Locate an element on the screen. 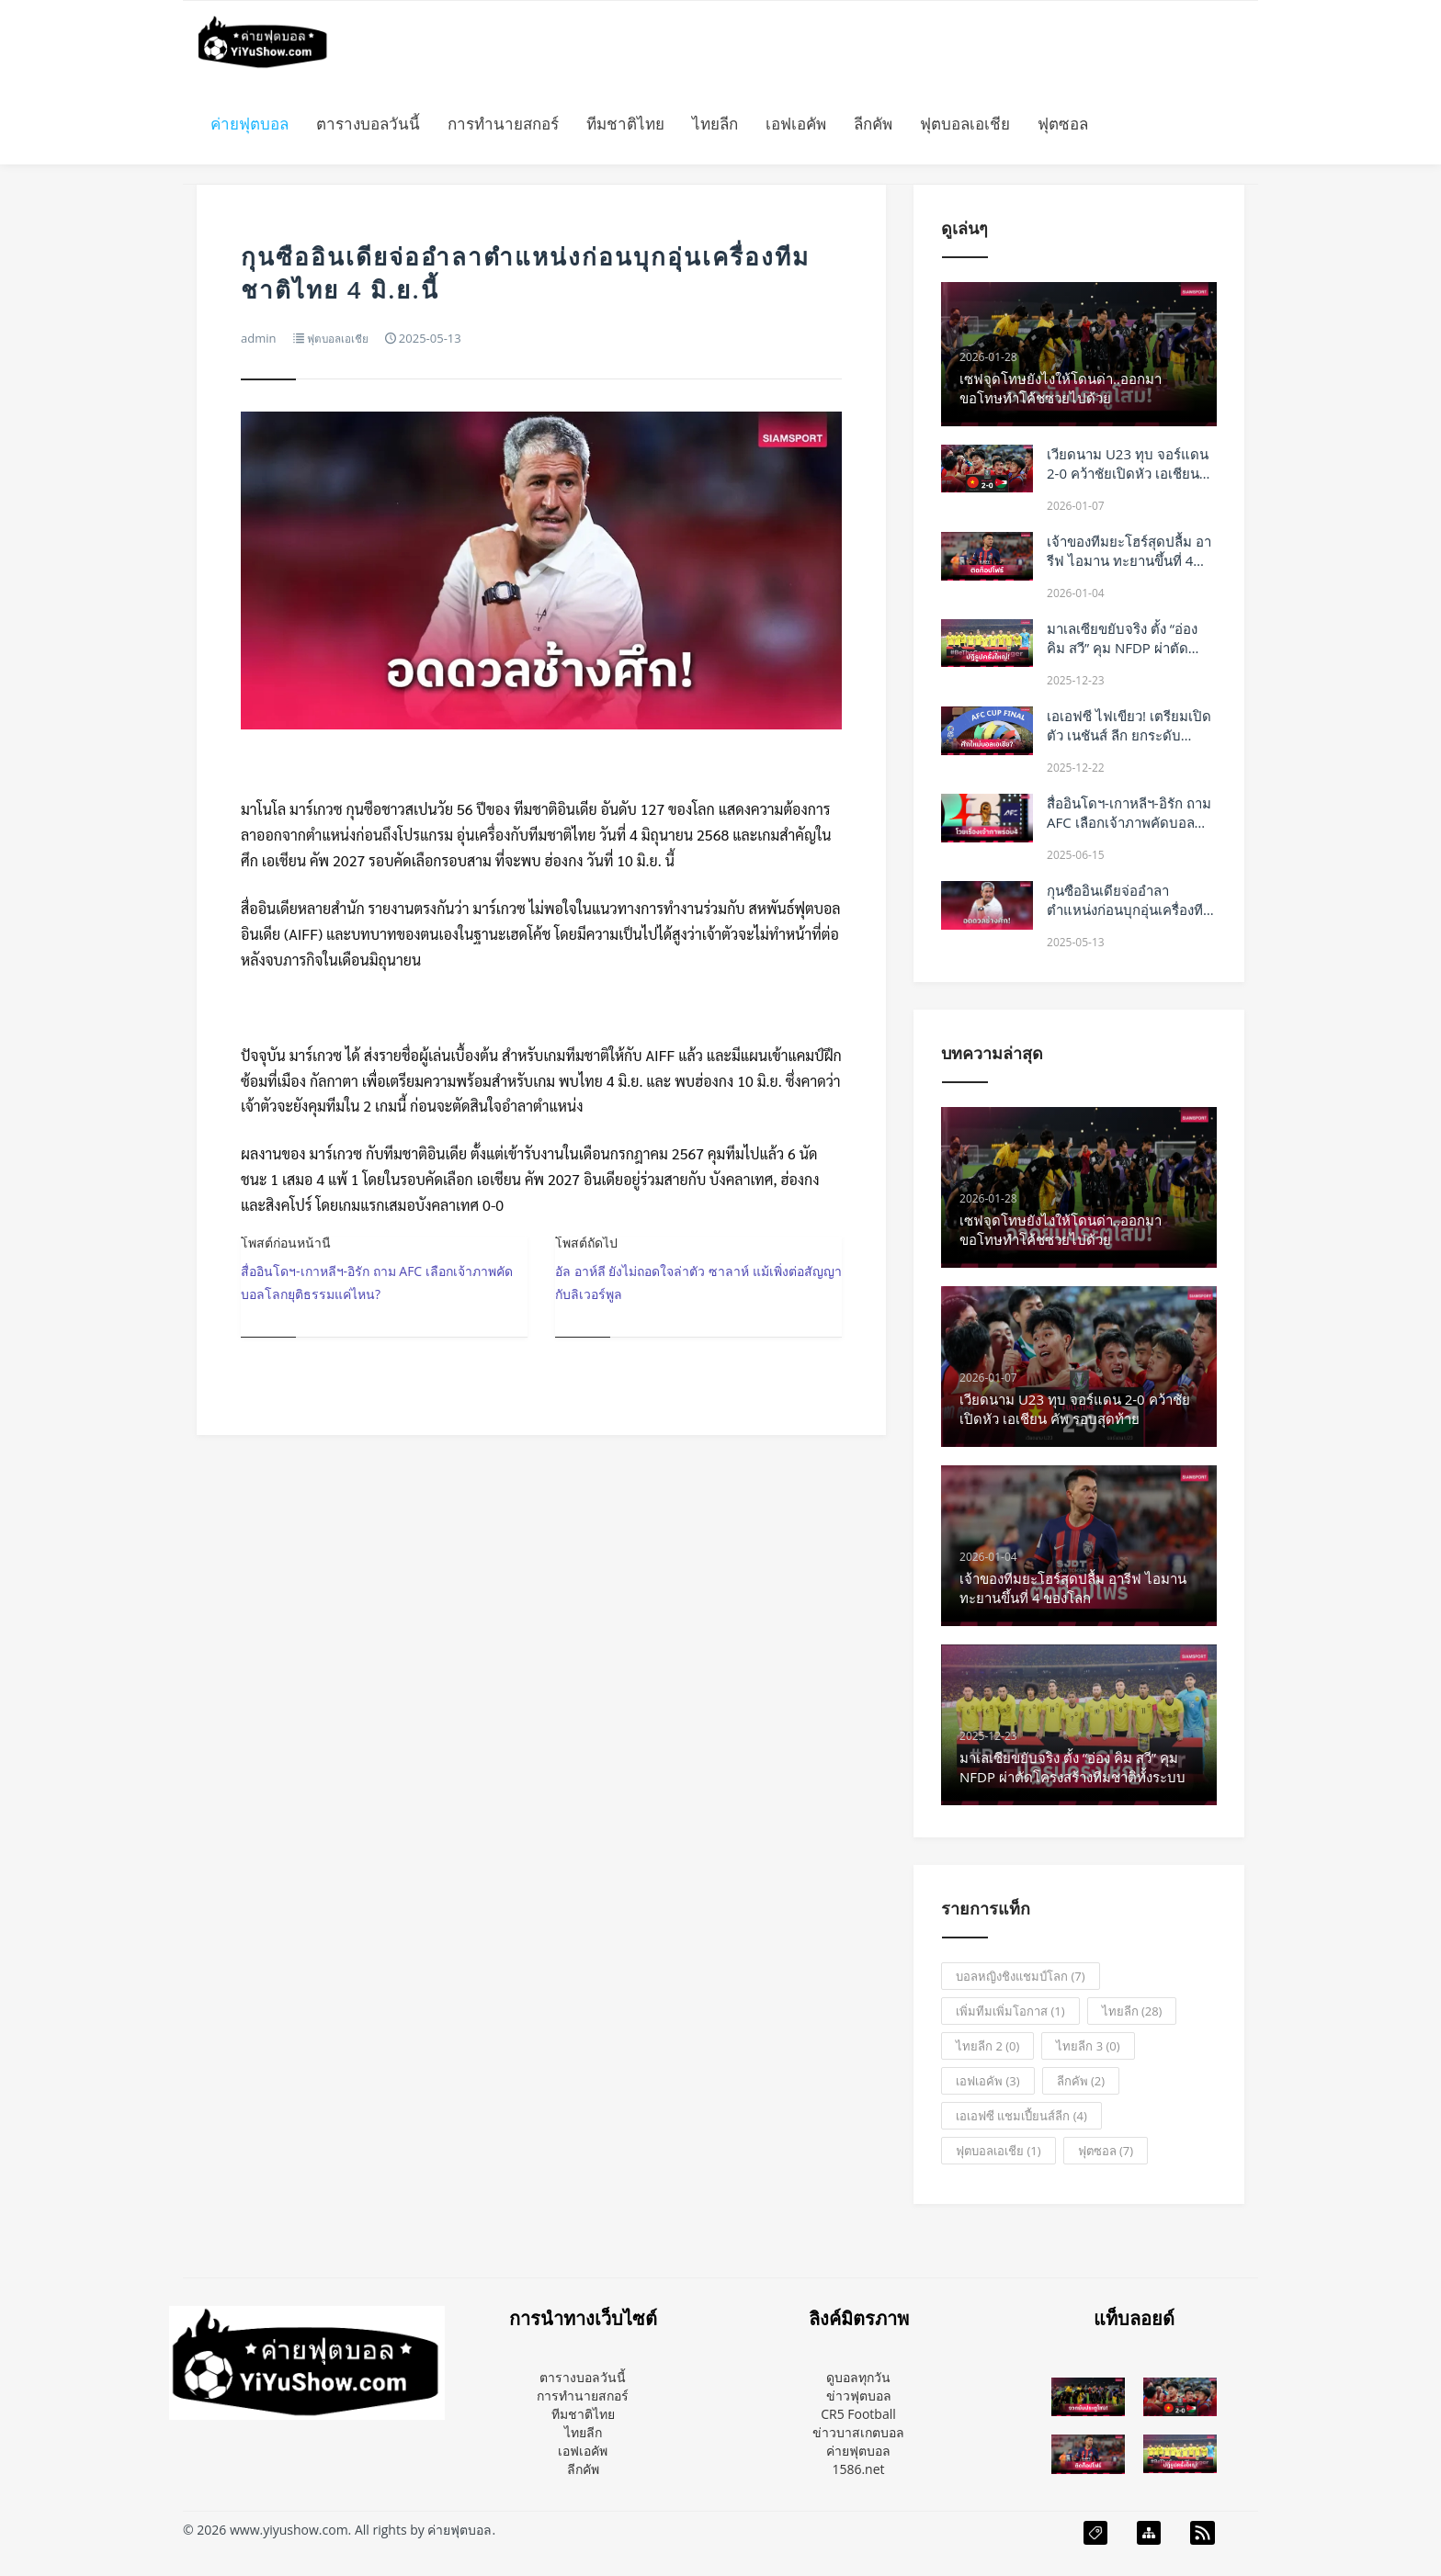 The image size is (1441, 2576). ไทยลีก 3 is located at coordinates (1087, 2046).